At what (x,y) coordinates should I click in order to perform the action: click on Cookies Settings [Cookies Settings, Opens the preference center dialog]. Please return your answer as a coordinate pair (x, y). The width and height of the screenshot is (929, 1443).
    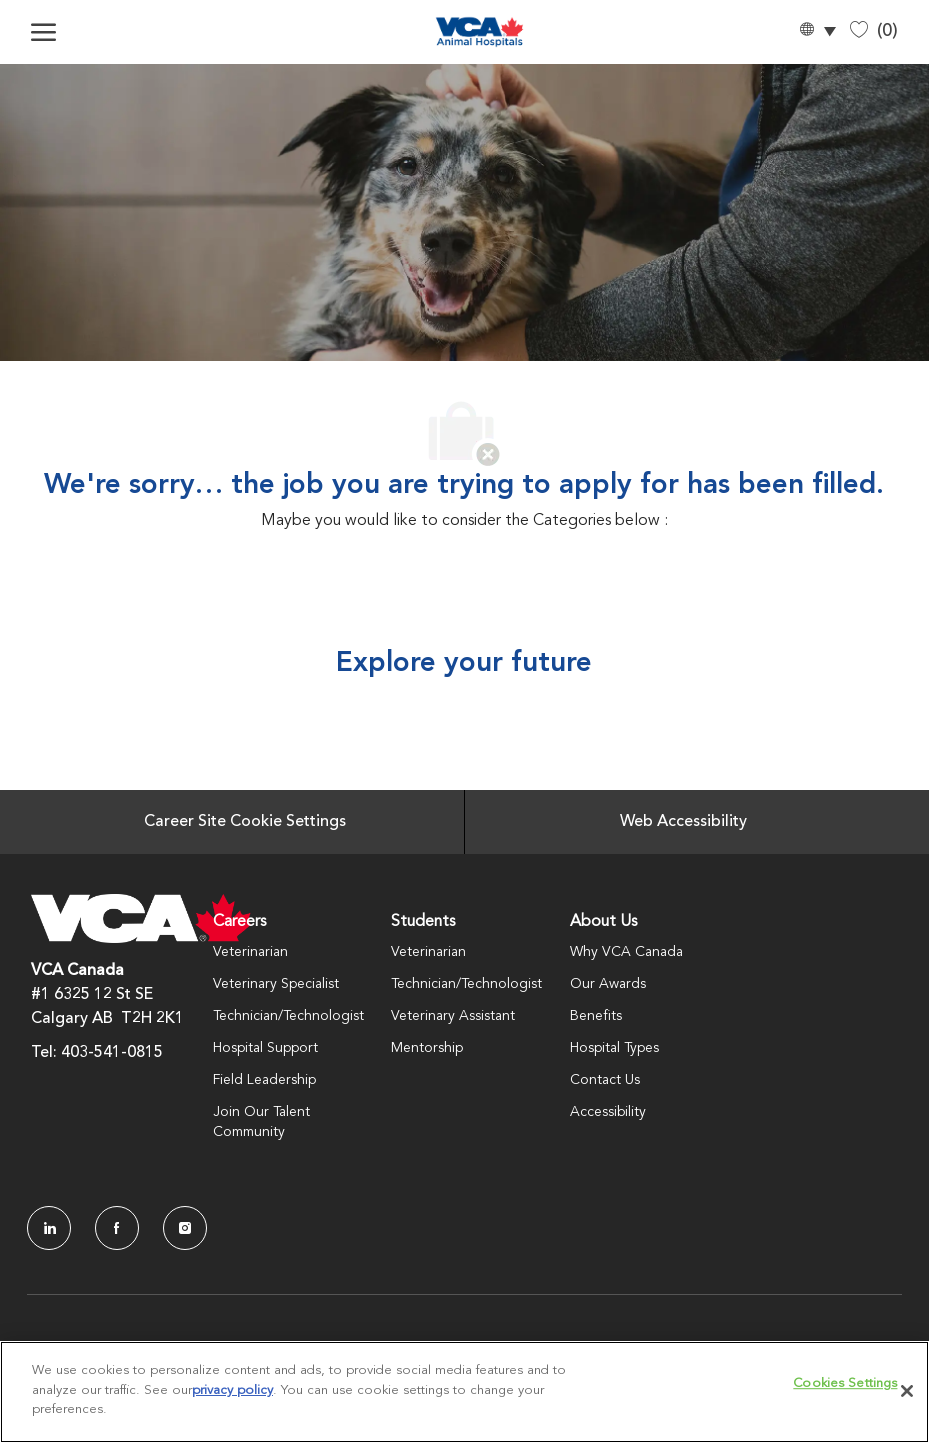
    Looking at the image, I should click on (845, 1383).